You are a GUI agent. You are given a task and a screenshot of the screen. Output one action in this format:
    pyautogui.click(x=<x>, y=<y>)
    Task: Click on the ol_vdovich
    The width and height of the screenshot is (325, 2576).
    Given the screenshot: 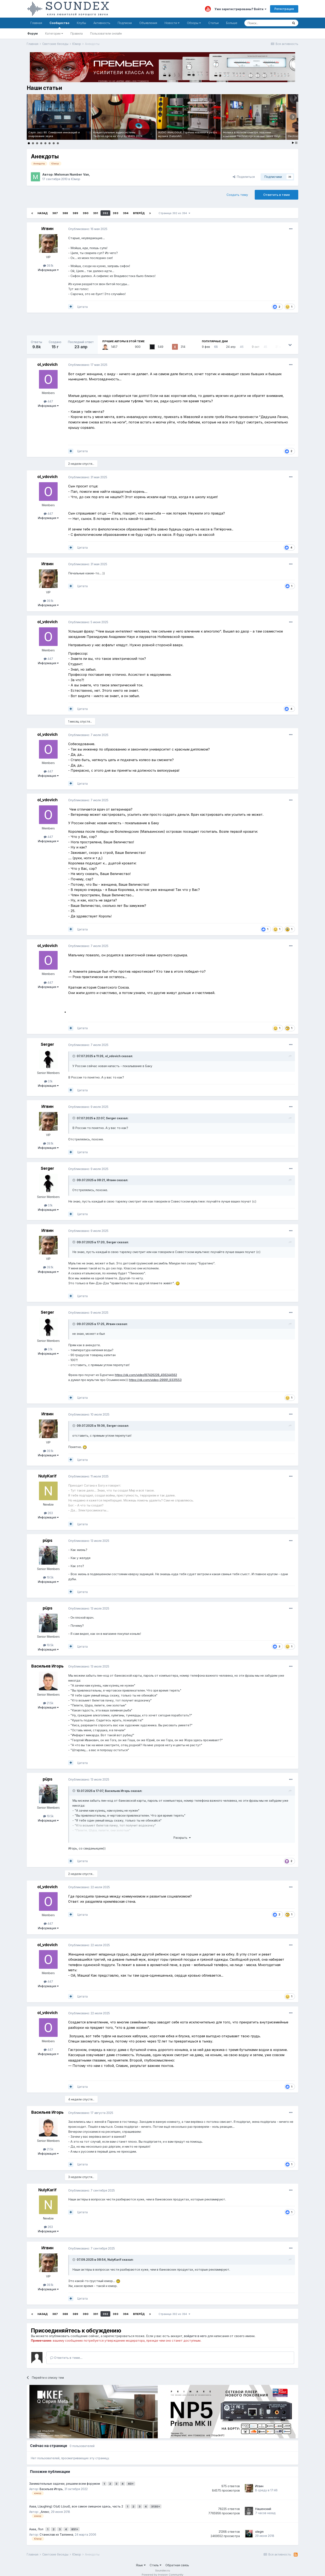 What is the action you would take?
    pyautogui.click(x=47, y=364)
    